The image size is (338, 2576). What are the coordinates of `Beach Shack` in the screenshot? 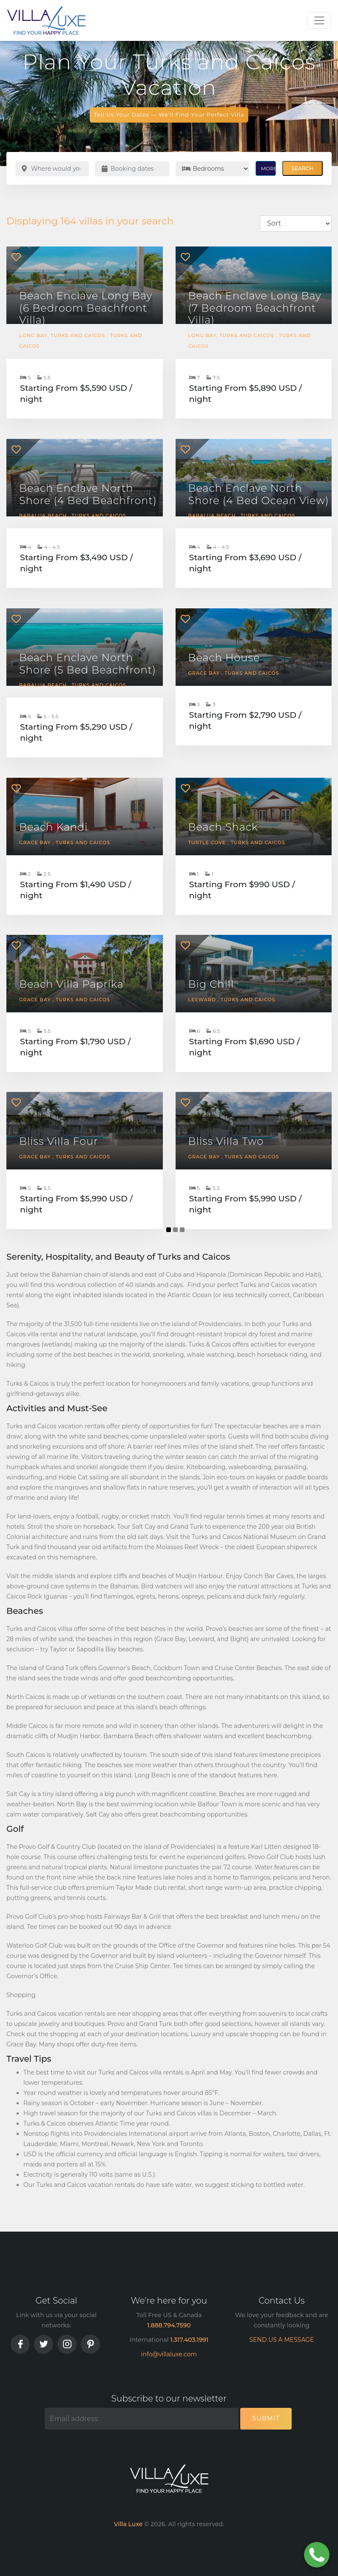 It's located at (223, 827).